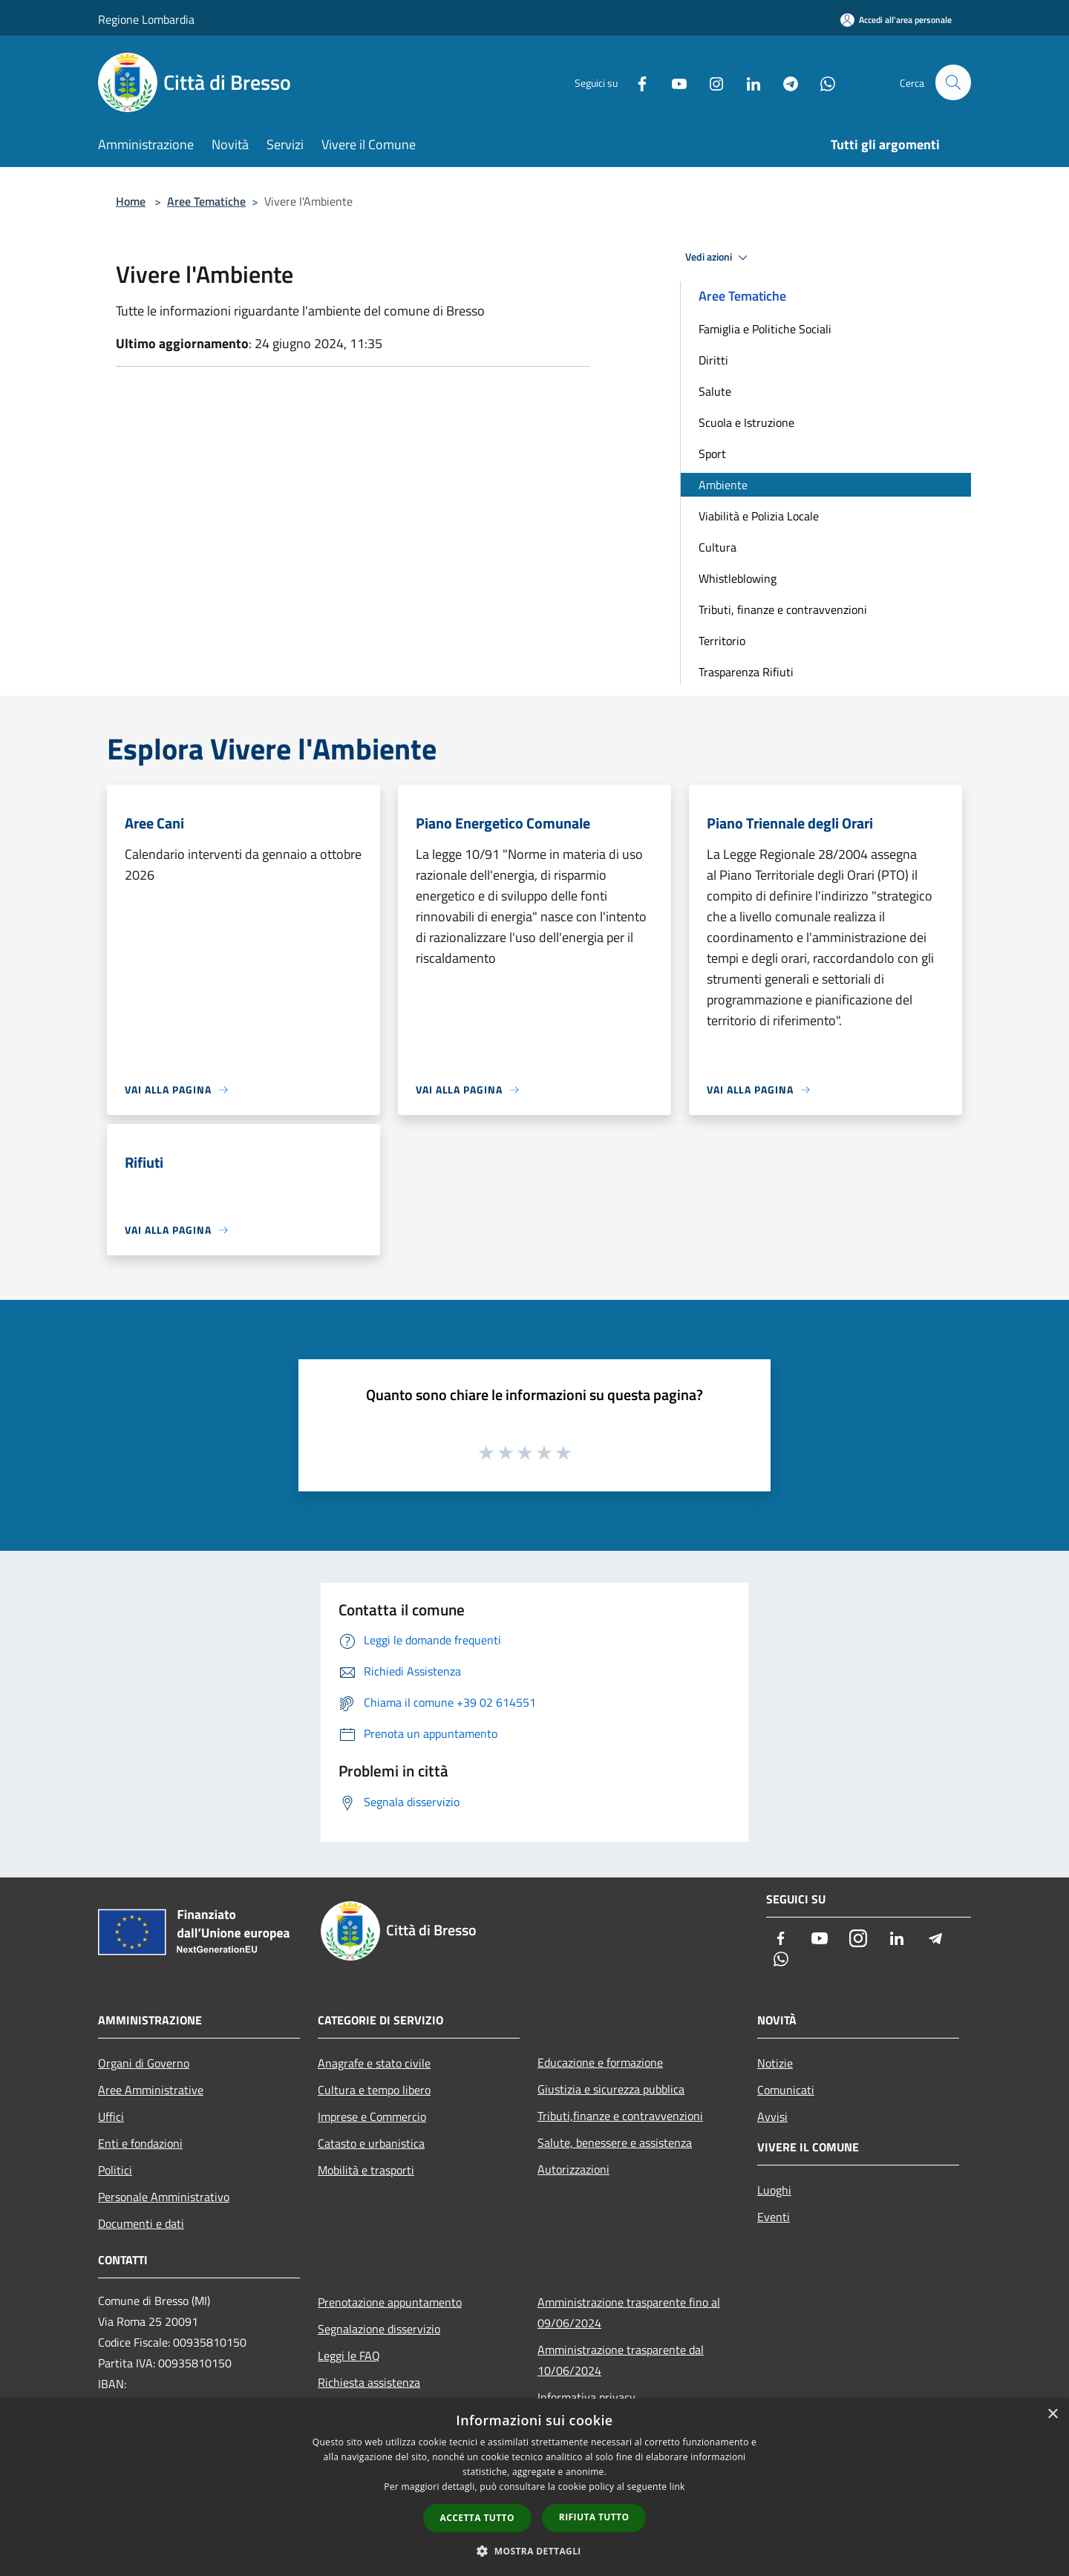 The width and height of the screenshot is (1069, 2576). What do you see at coordinates (722, 641) in the screenshot?
I see `Territorio` at bounding box center [722, 641].